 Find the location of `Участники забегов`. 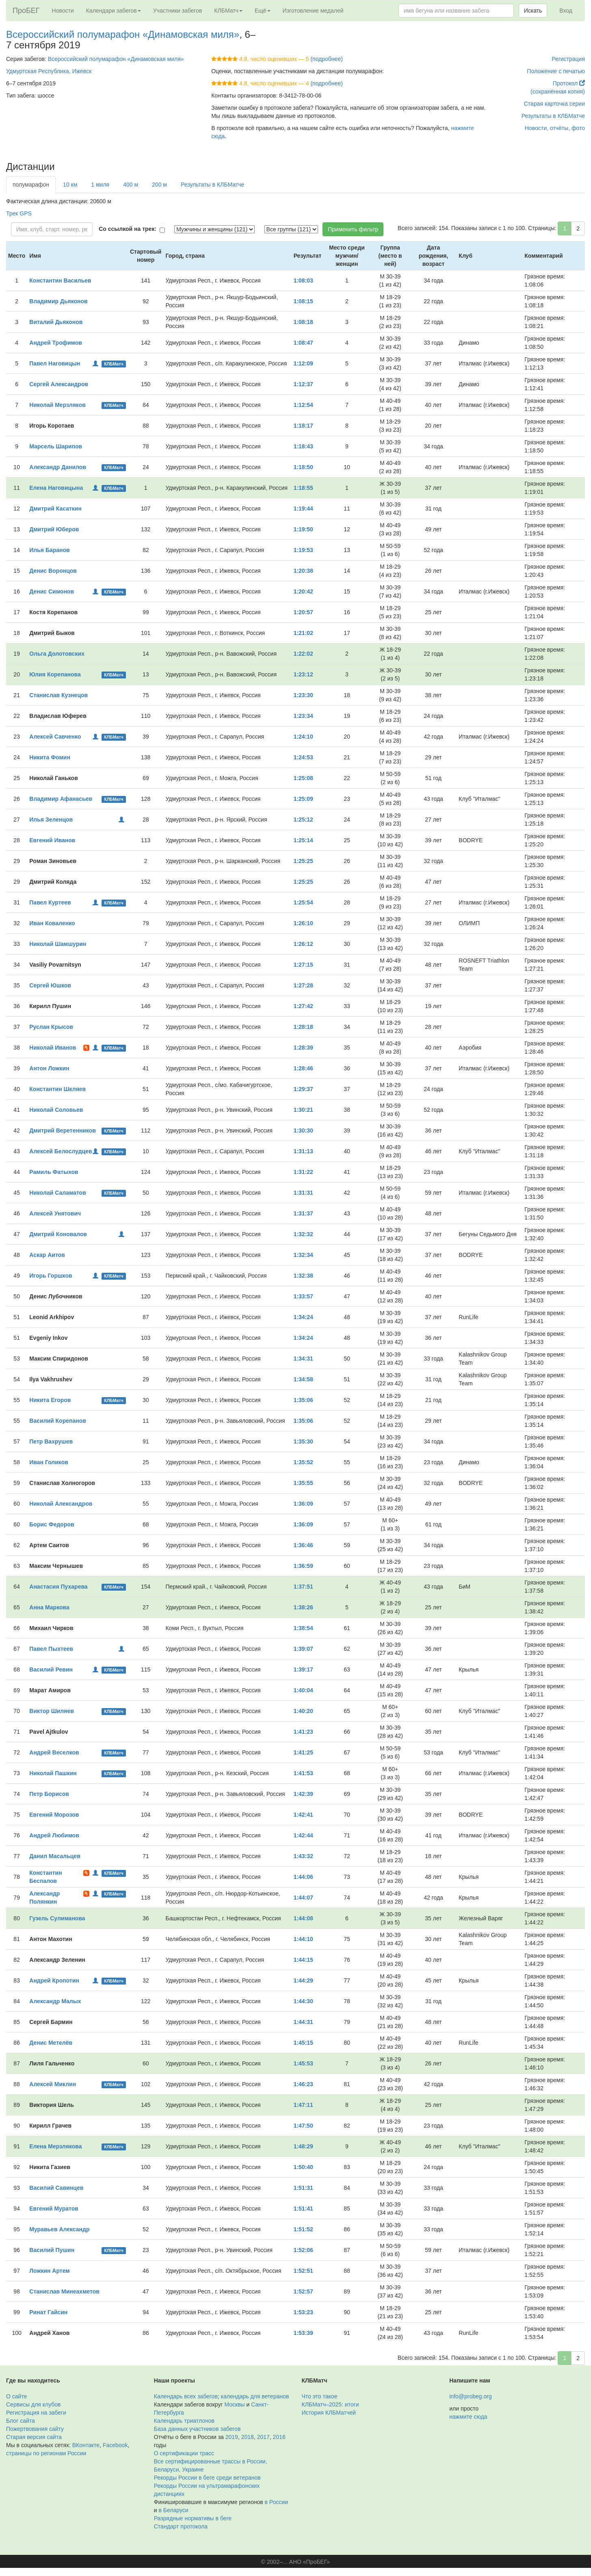

Участники забегов is located at coordinates (177, 10).